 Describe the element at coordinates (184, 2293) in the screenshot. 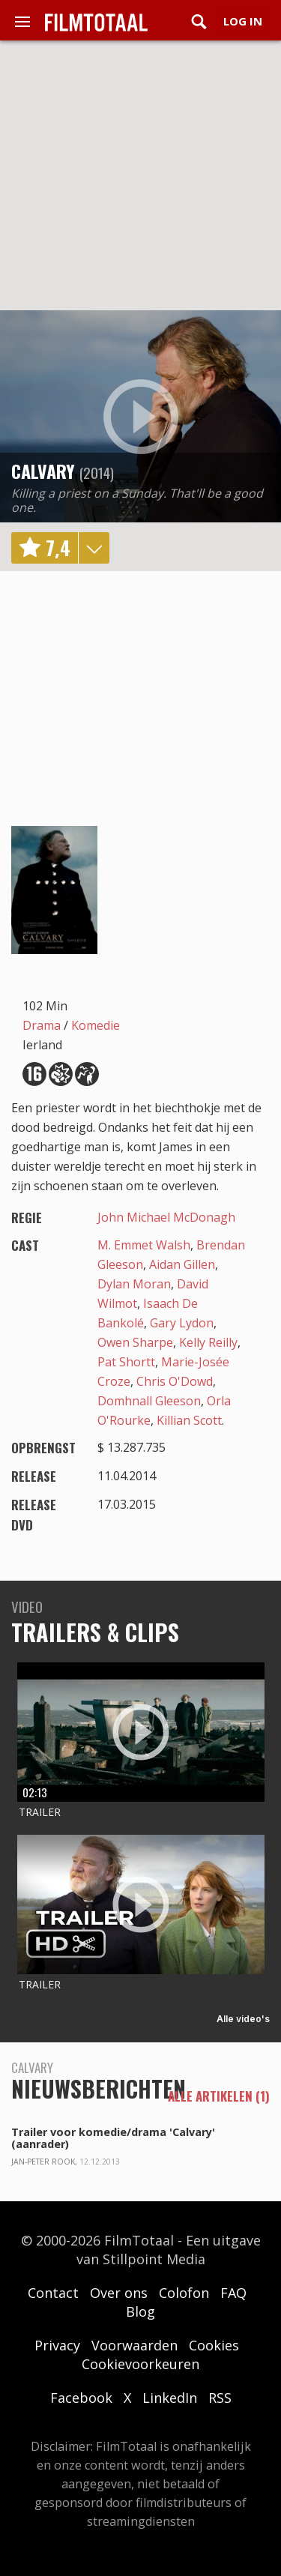

I see `Colofon` at that location.